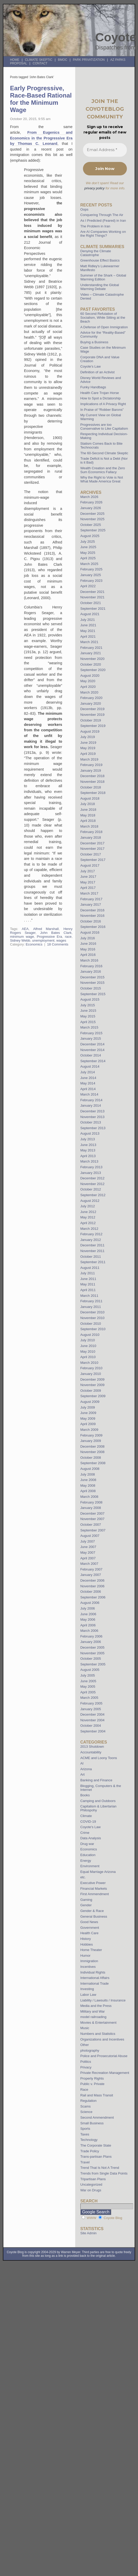 The image size is (138, 2576). I want to click on June 2010, so click(88, 1346).